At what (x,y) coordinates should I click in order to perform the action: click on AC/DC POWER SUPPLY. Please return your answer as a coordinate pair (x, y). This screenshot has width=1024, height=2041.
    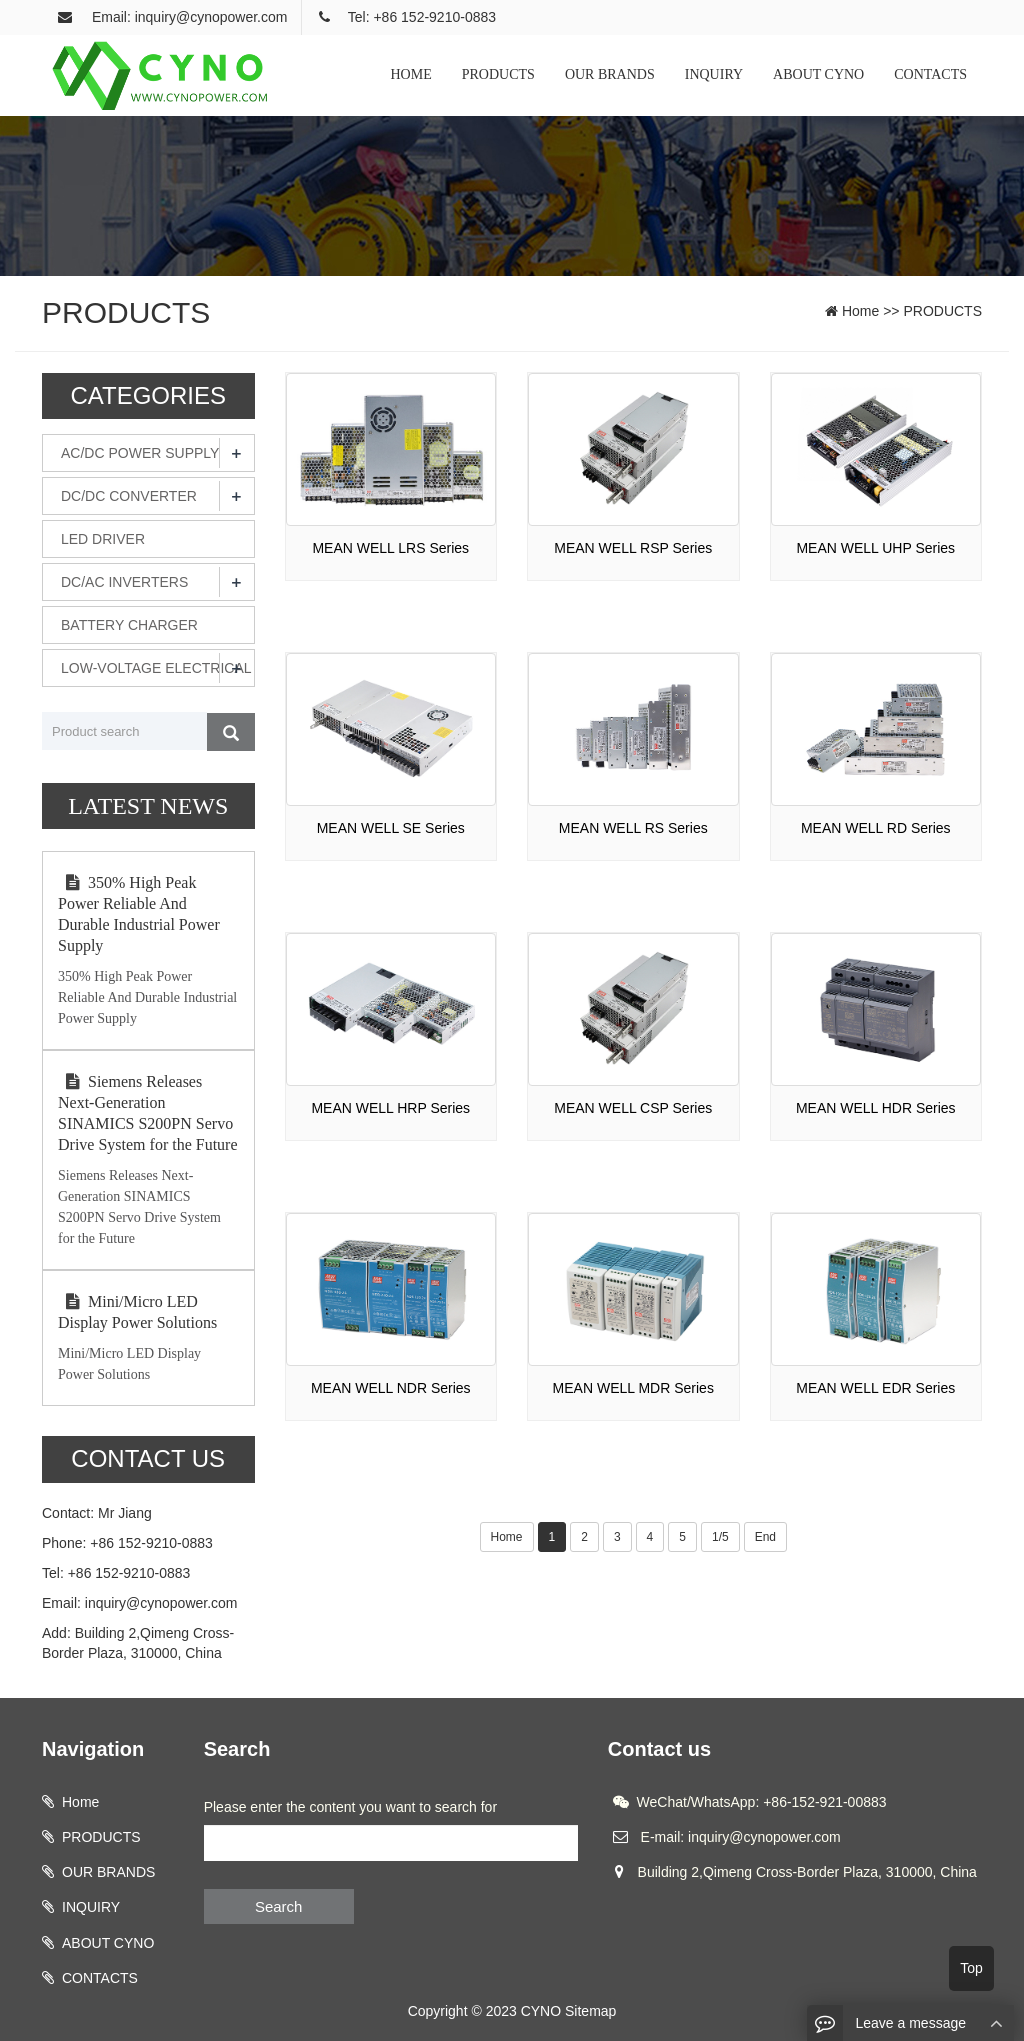
    Looking at the image, I should click on (140, 453).